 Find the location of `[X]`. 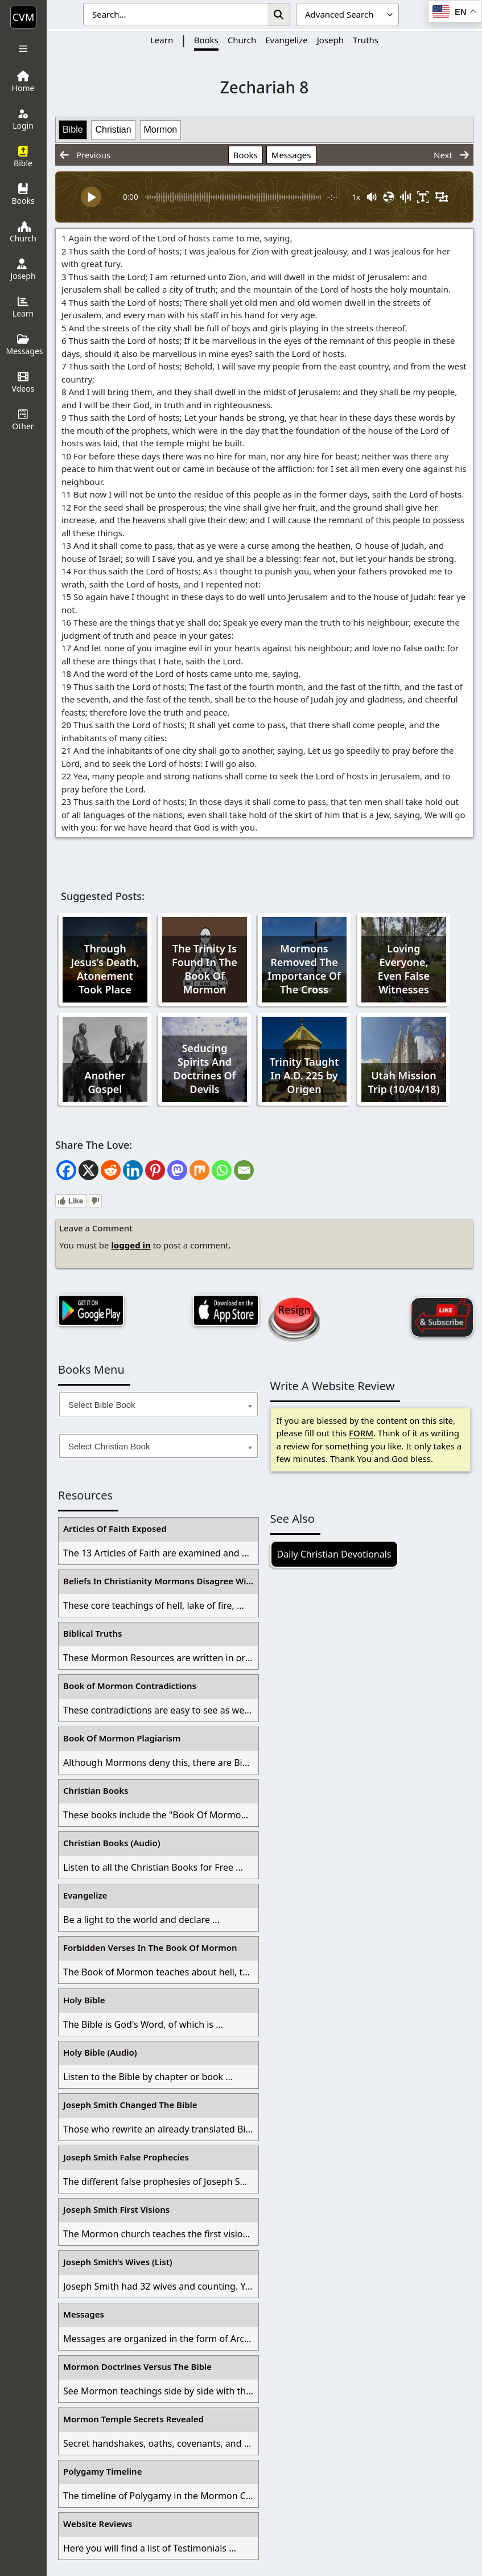

[X] is located at coordinates (88, 1170).